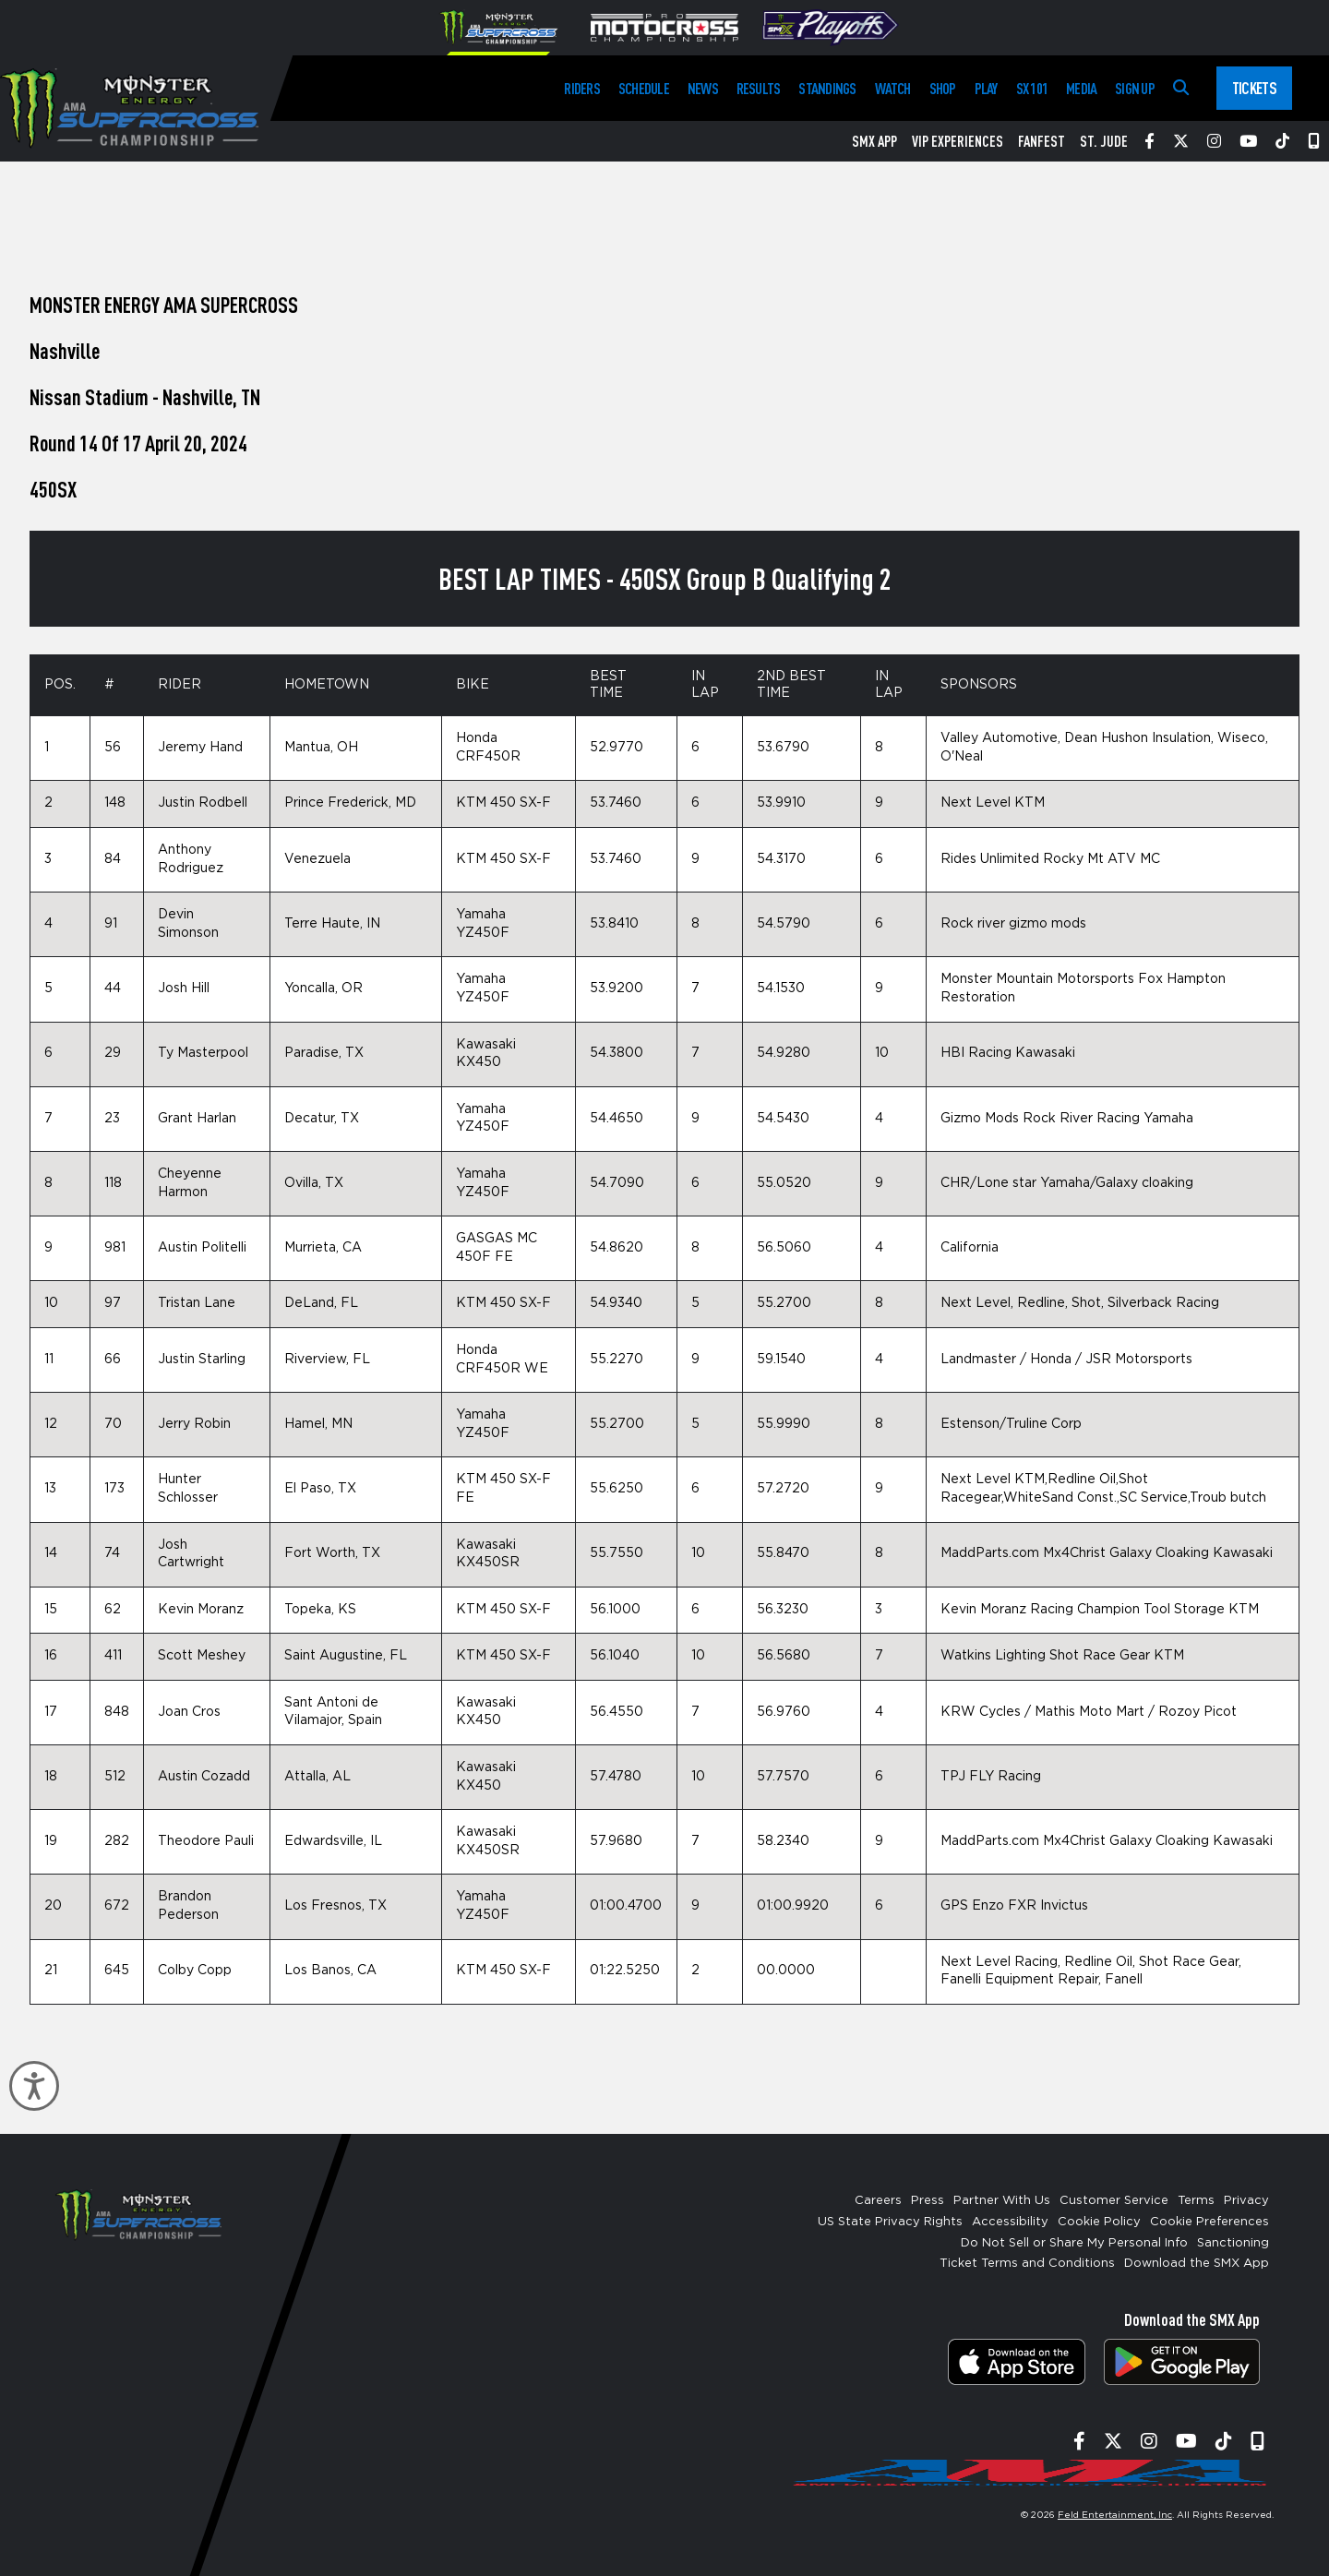 The width and height of the screenshot is (1329, 2576). I want to click on Watch, so click(893, 88).